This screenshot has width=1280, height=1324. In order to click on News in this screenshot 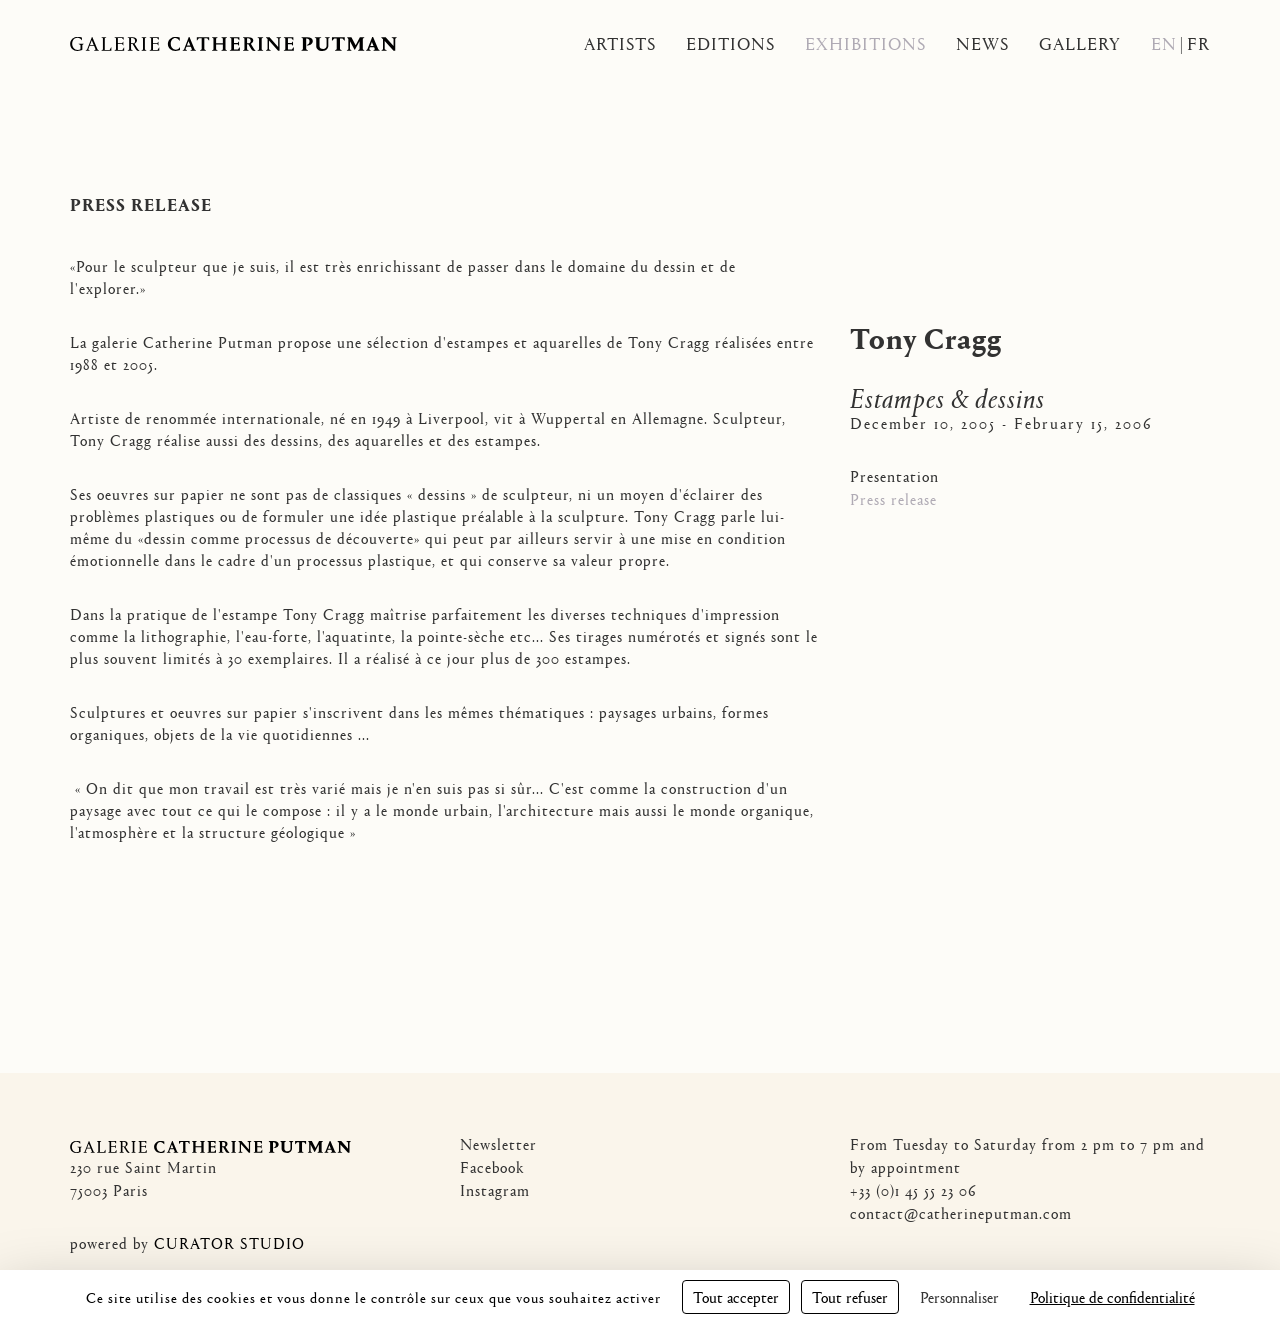, I will do `click(982, 43)`.